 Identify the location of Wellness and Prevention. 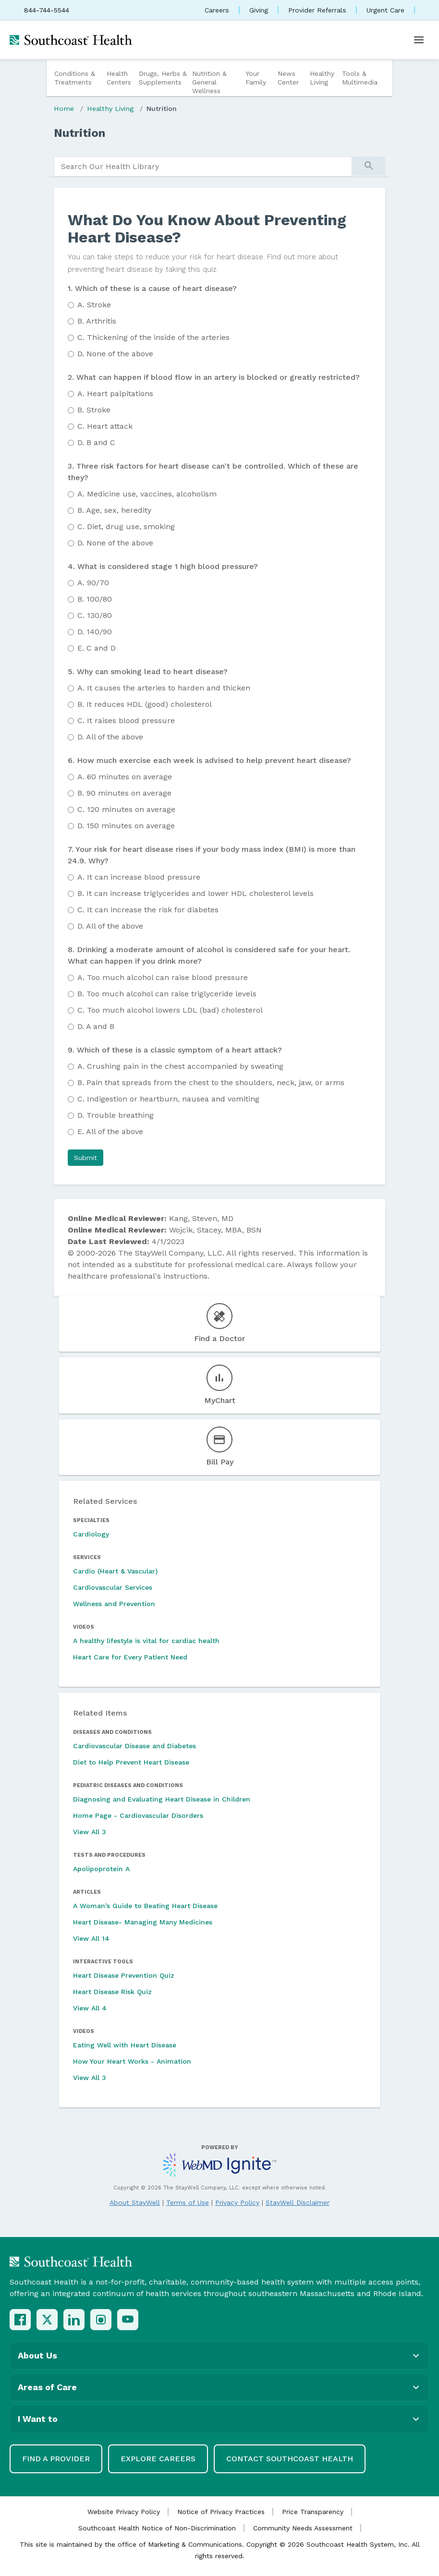
(114, 1604).